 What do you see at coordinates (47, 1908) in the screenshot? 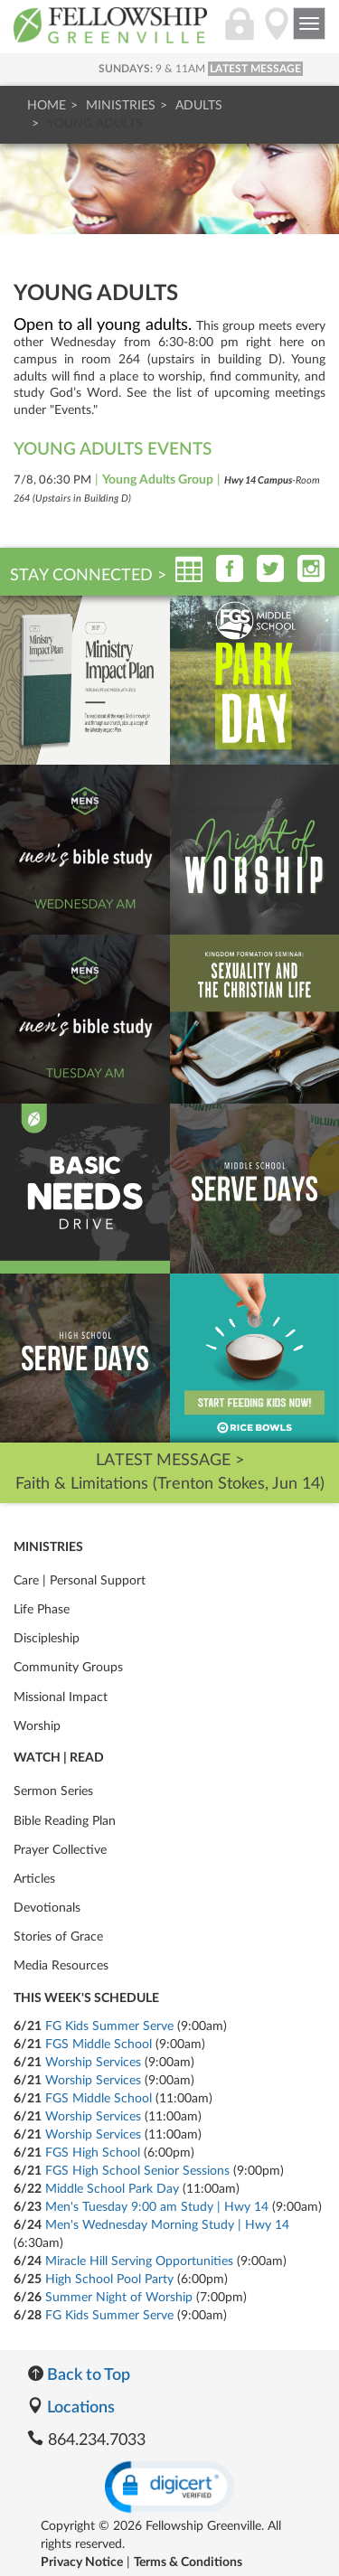
I see `Devotionals` at bounding box center [47, 1908].